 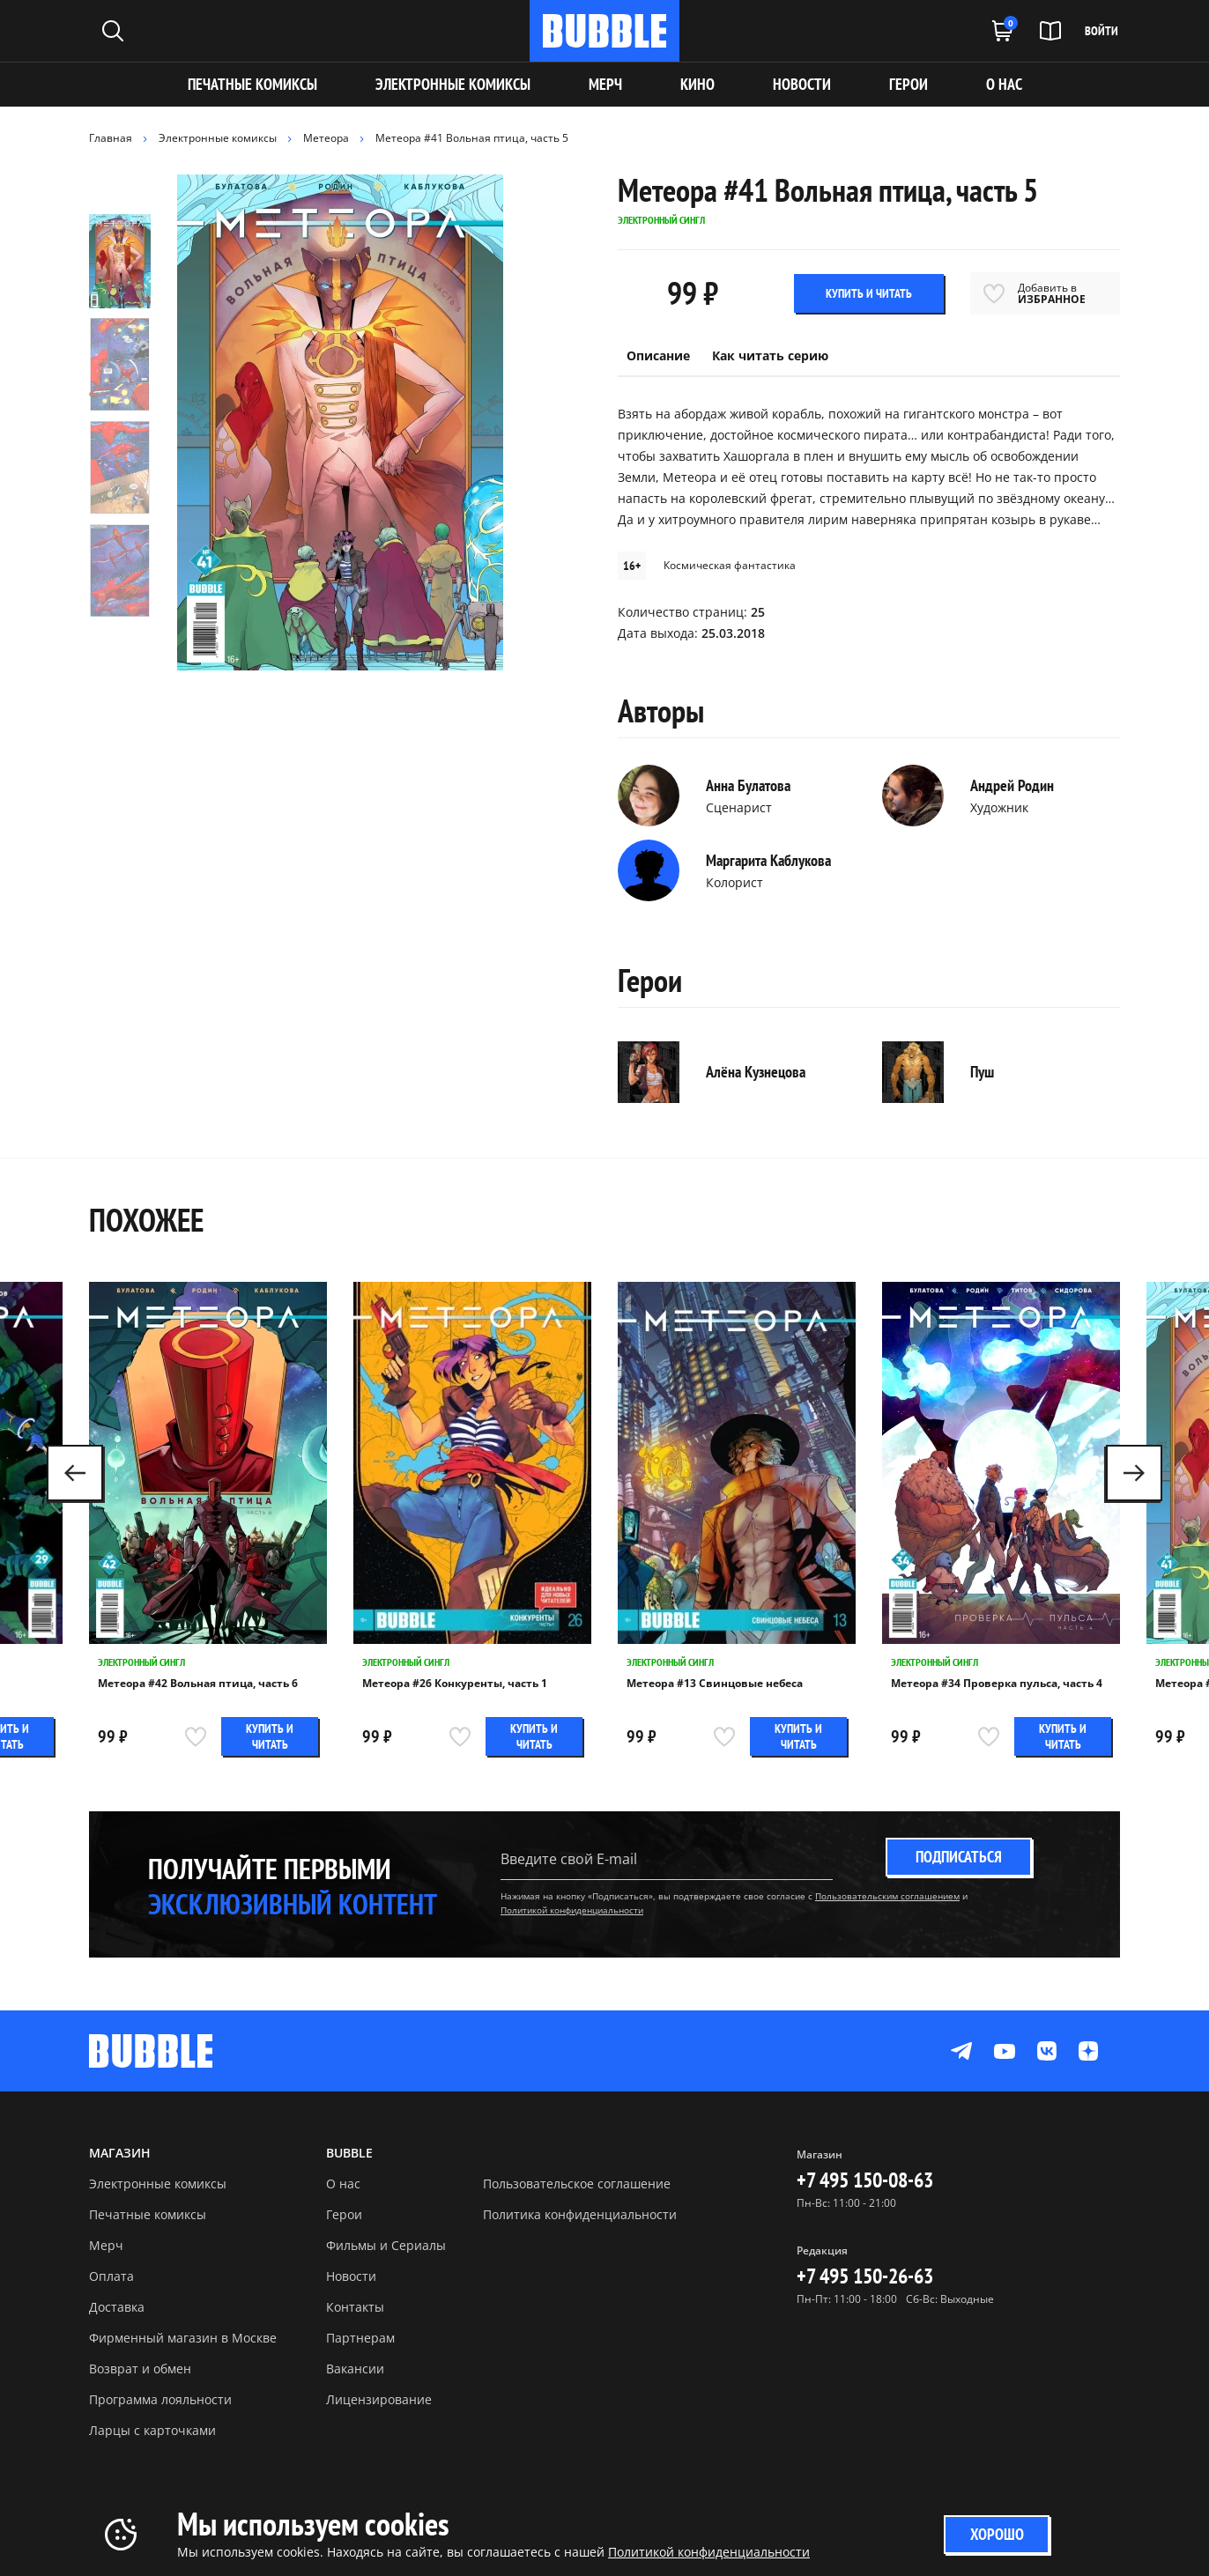 I want to click on Контакты, so click(x=355, y=2306).